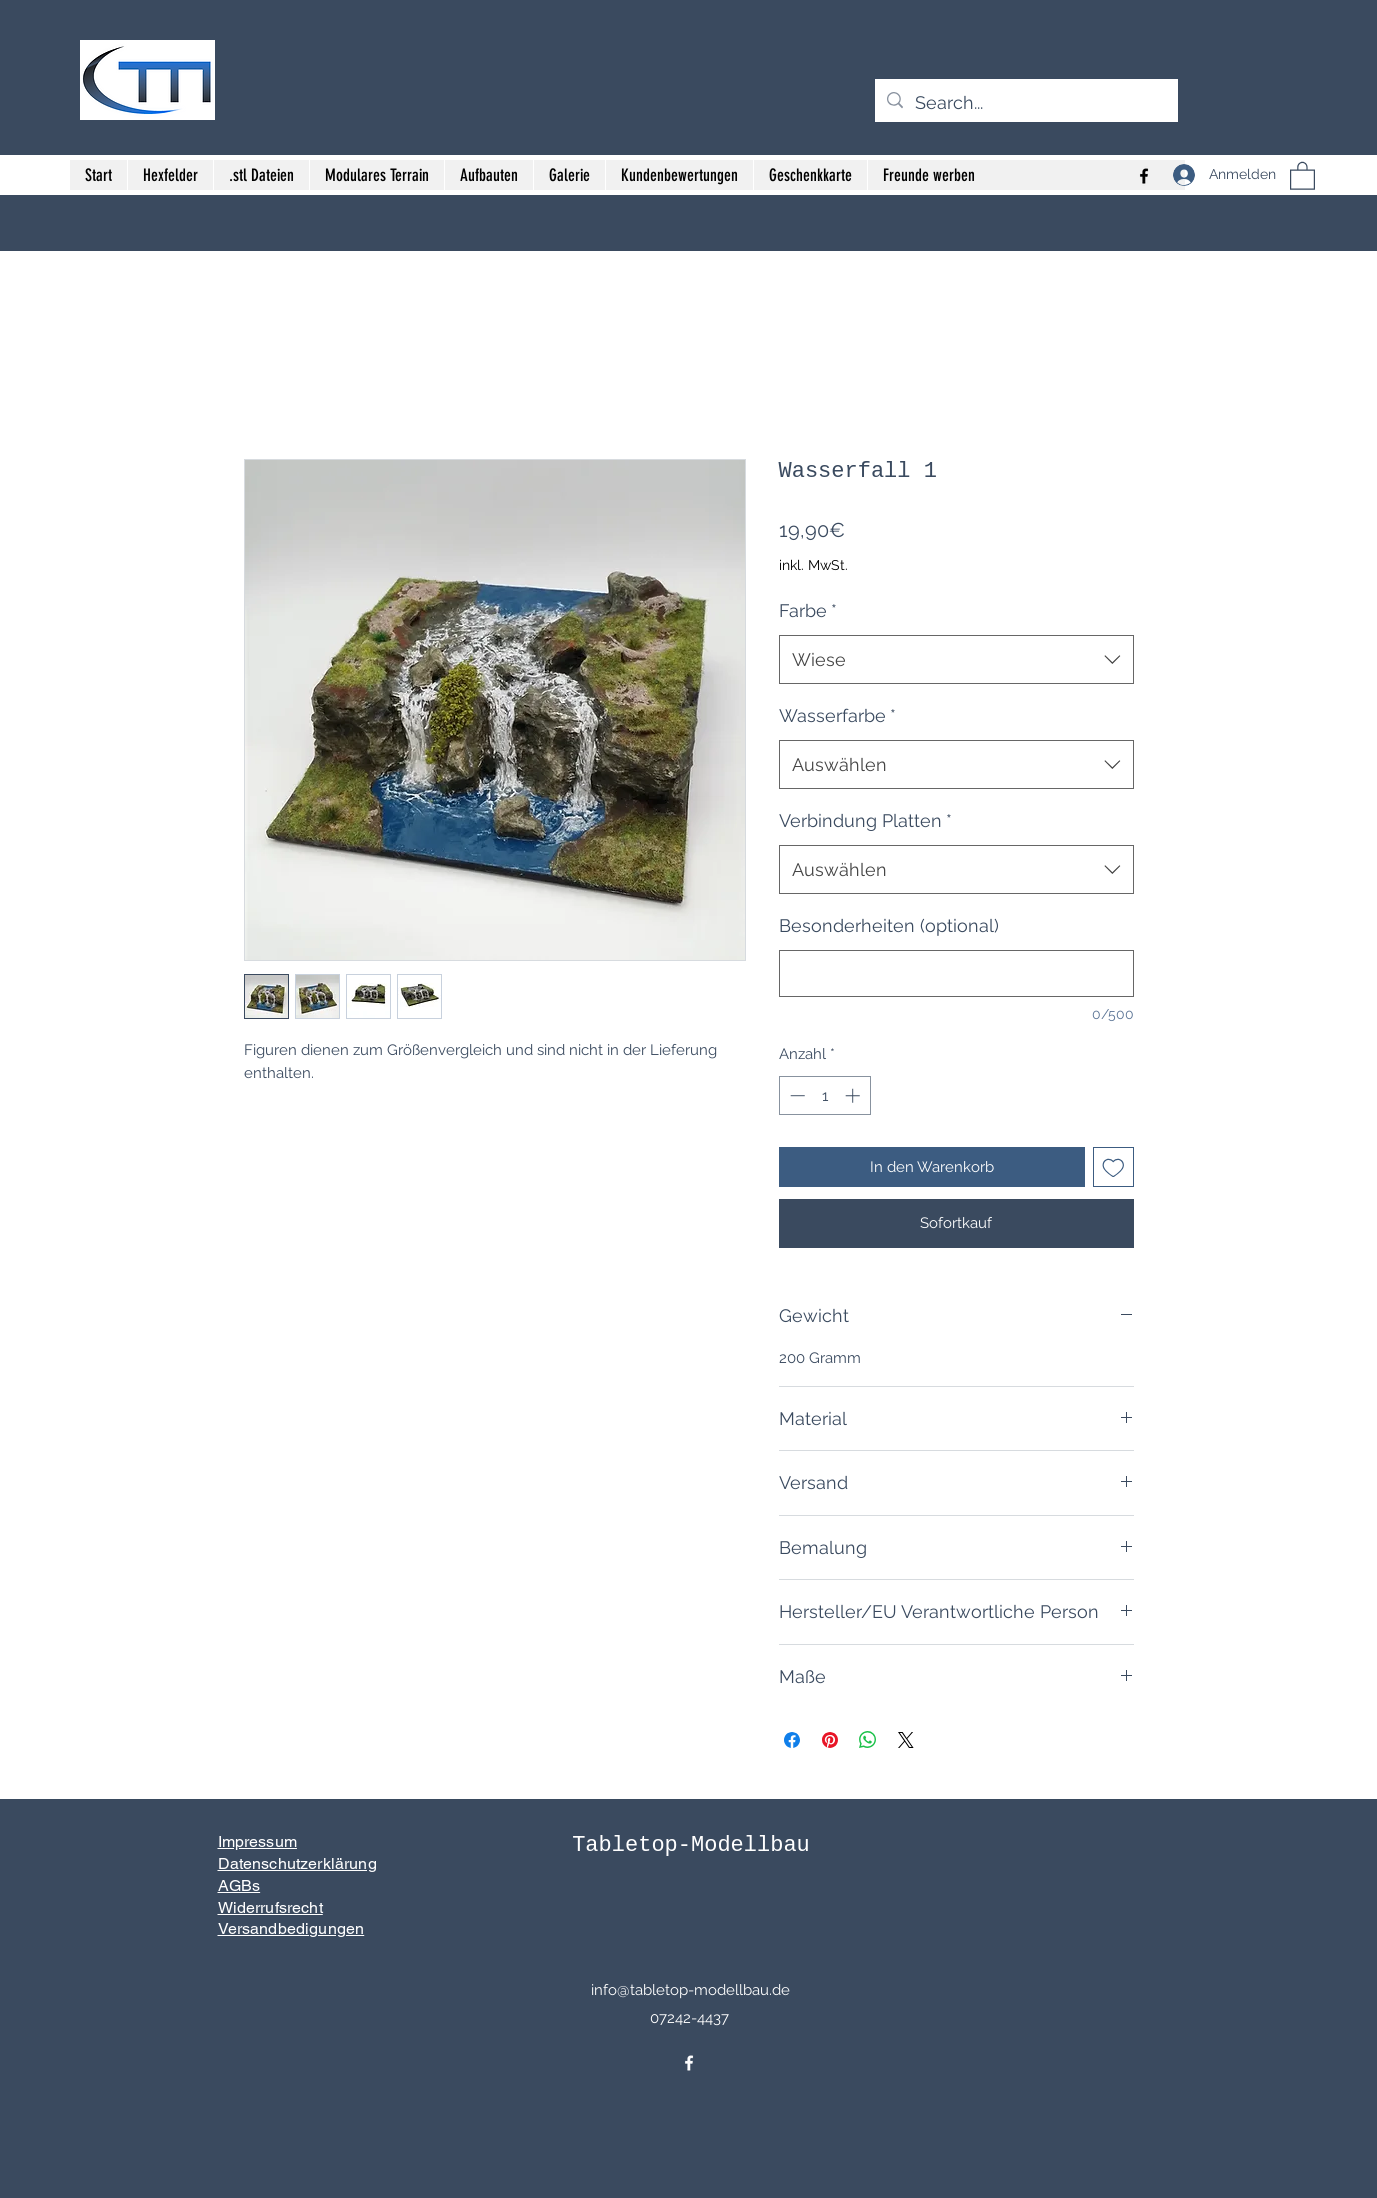 This screenshot has width=1377, height=2198. What do you see at coordinates (868, 1740) in the screenshot?
I see `[Bei WhatsApp teilen]` at bounding box center [868, 1740].